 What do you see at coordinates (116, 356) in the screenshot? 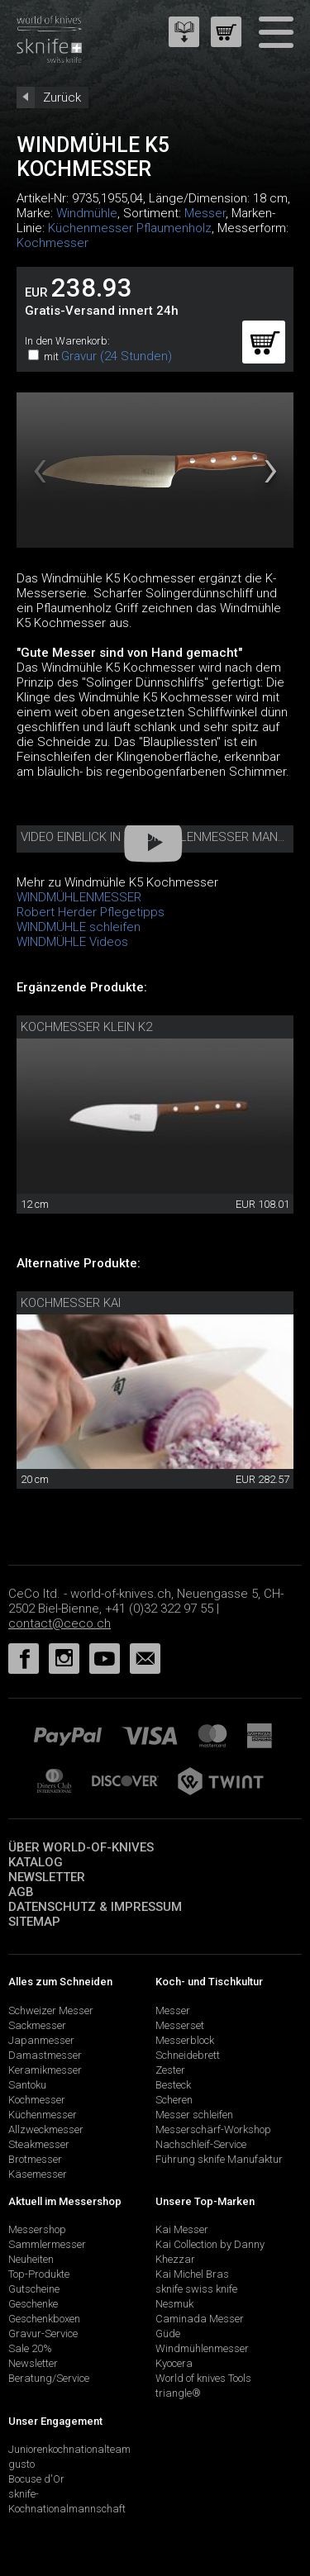
I see `Gravur (24 Stunden)` at bounding box center [116, 356].